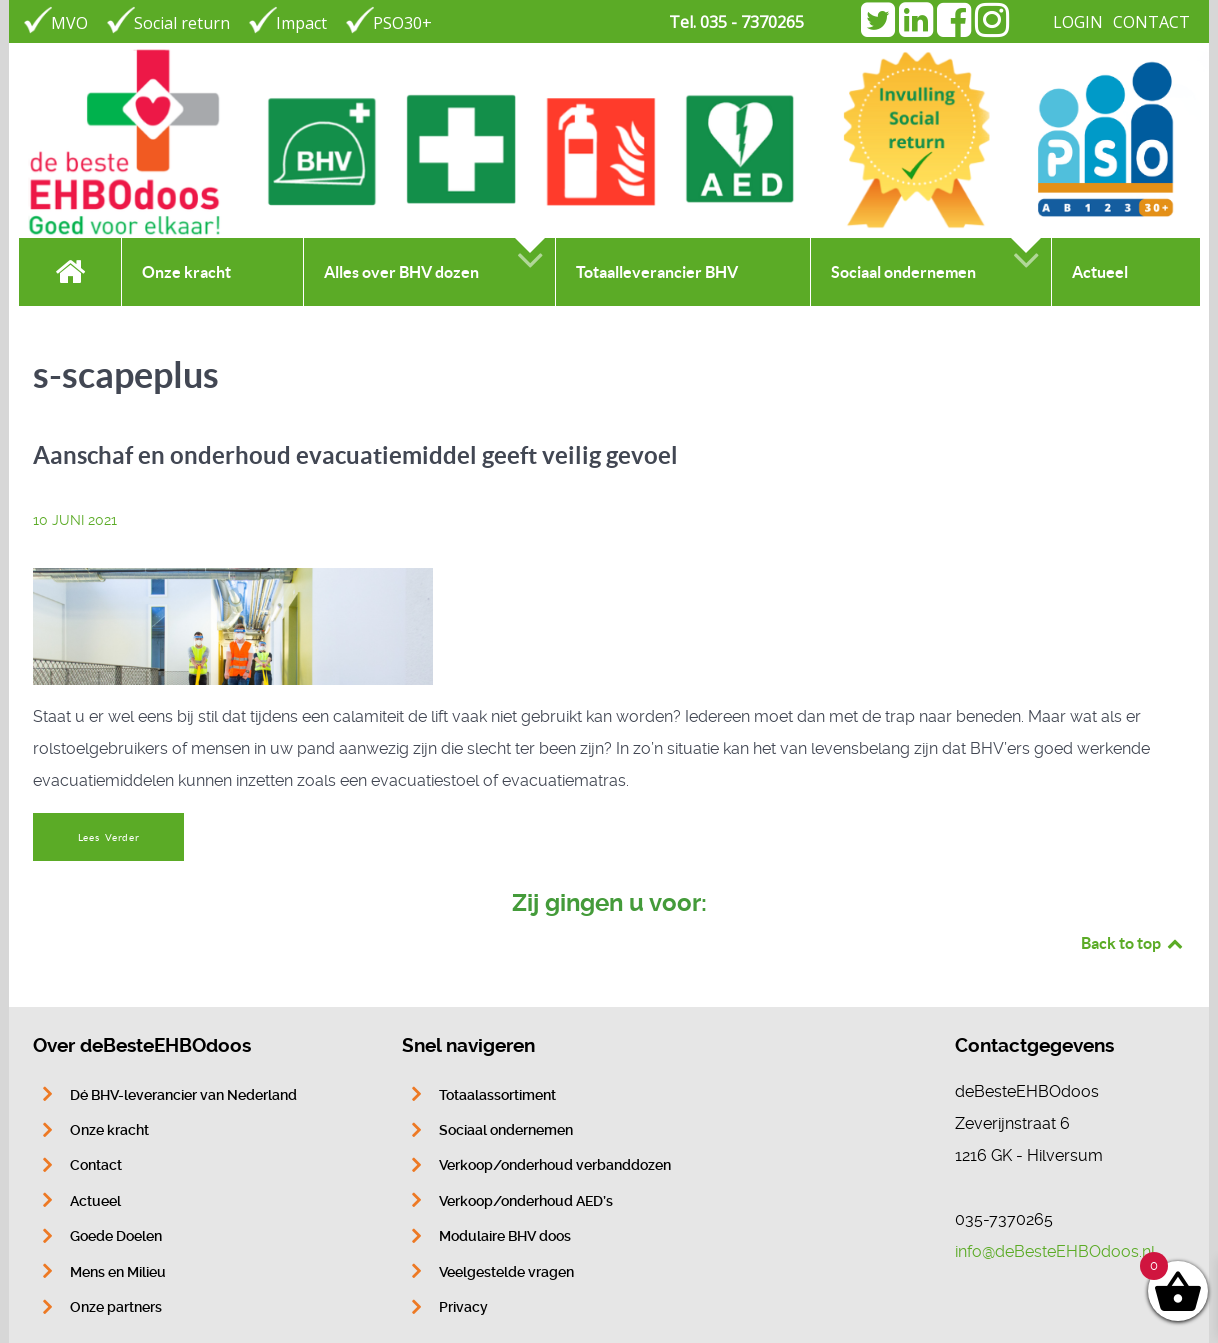 The image size is (1218, 1343). I want to click on Back to top, so click(1133, 943).